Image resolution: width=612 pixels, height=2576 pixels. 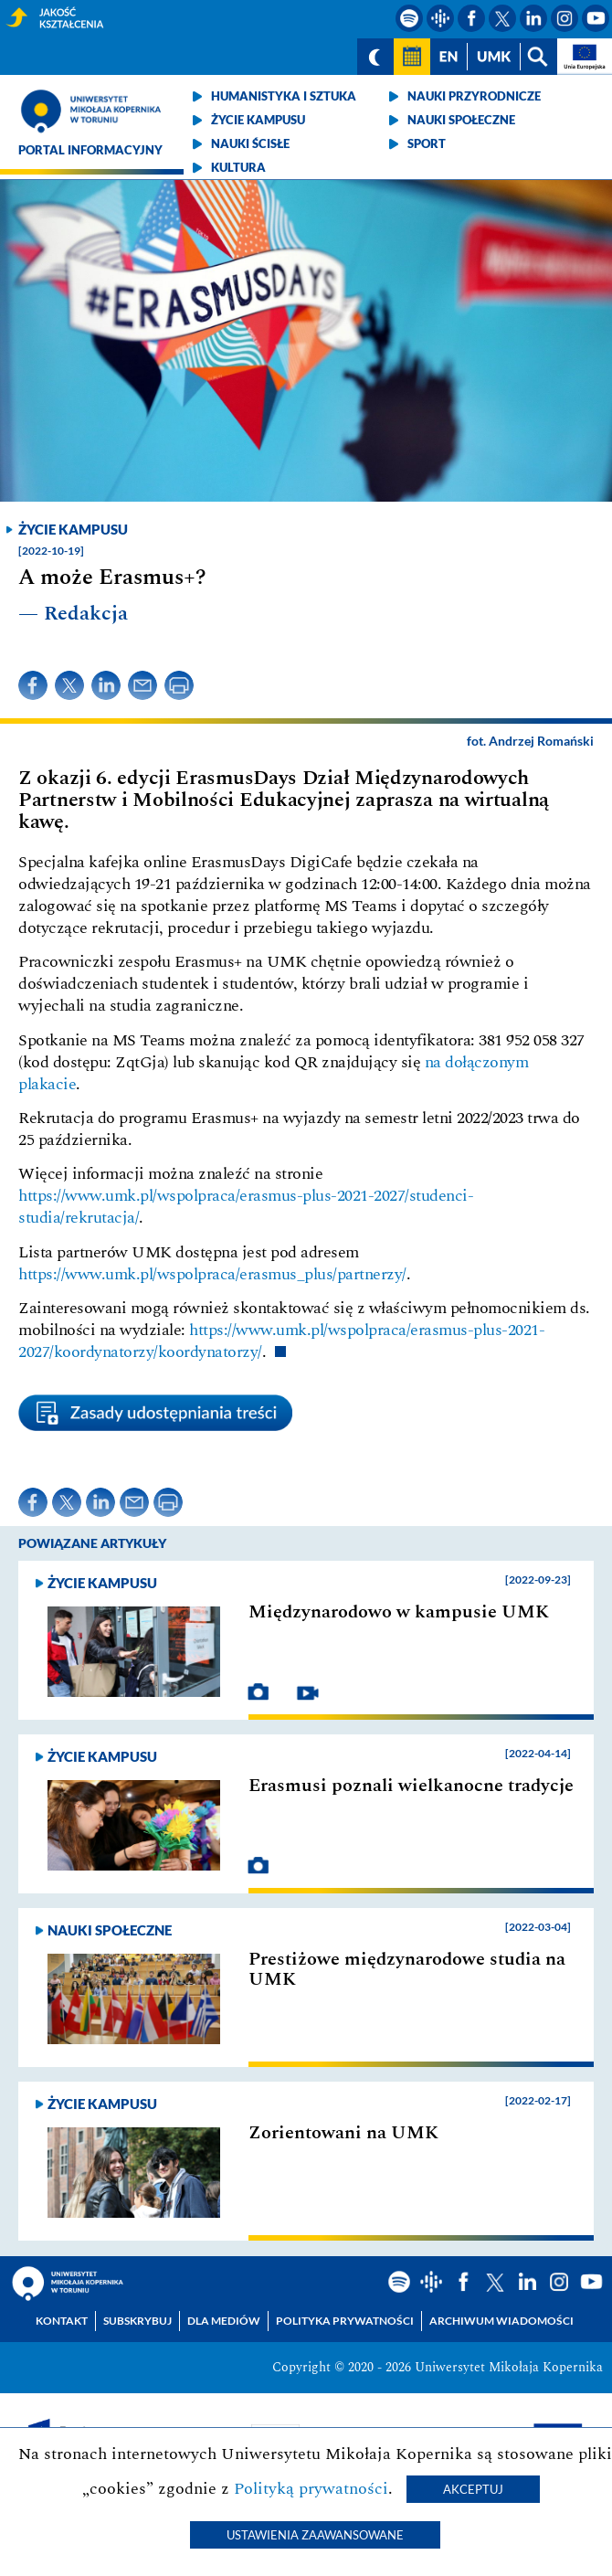 What do you see at coordinates (406, 1969) in the screenshot?
I see `Prestiżowe międzynarodowe studia na UMK` at bounding box center [406, 1969].